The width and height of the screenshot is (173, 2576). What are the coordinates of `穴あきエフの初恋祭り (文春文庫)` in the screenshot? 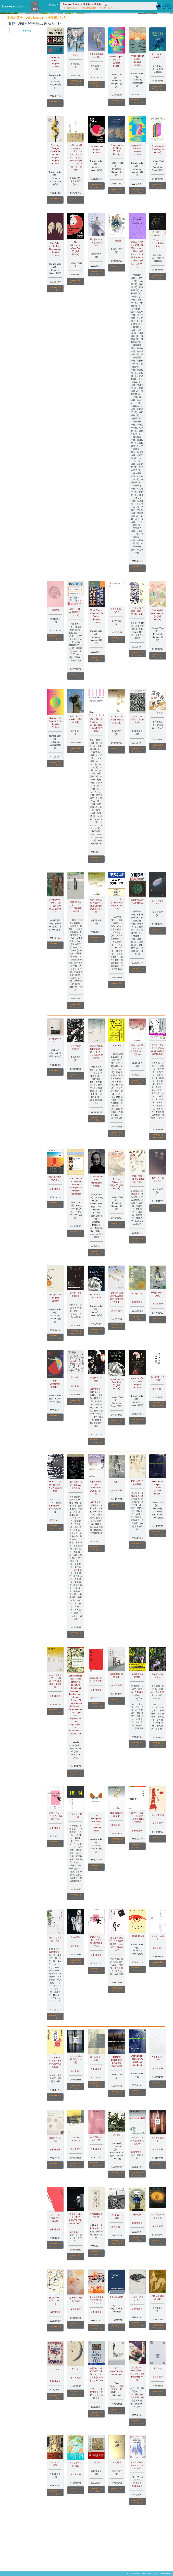 It's located at (137, 719).